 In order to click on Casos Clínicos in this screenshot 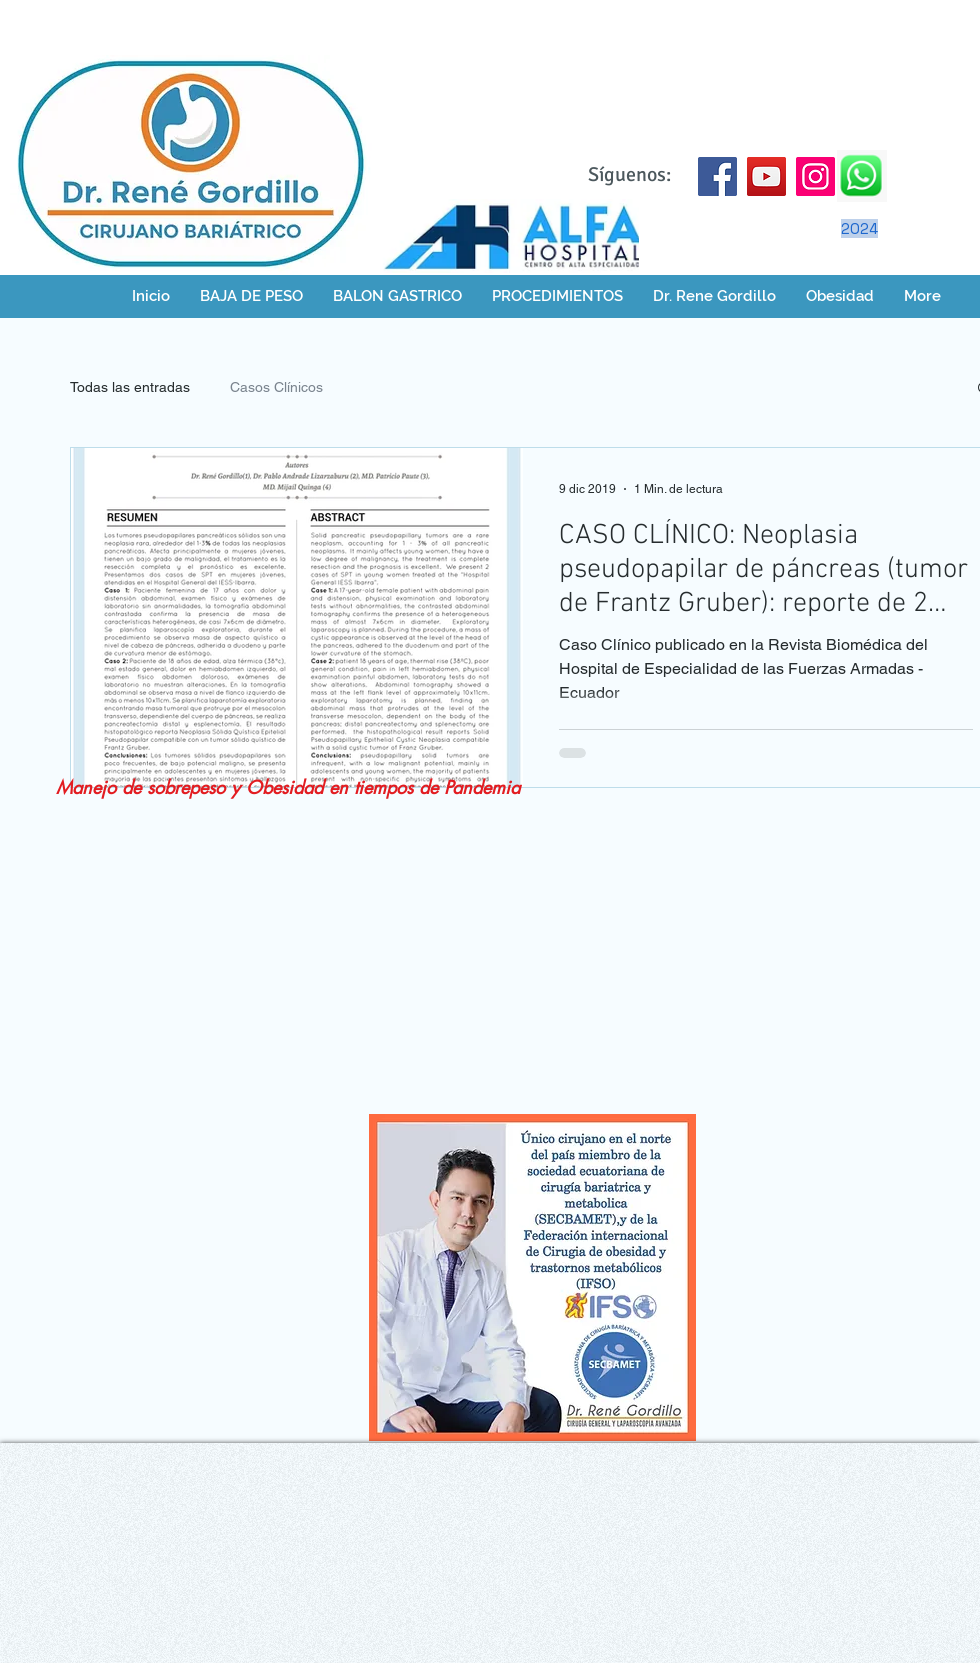, I will do `click(276, 387)`.